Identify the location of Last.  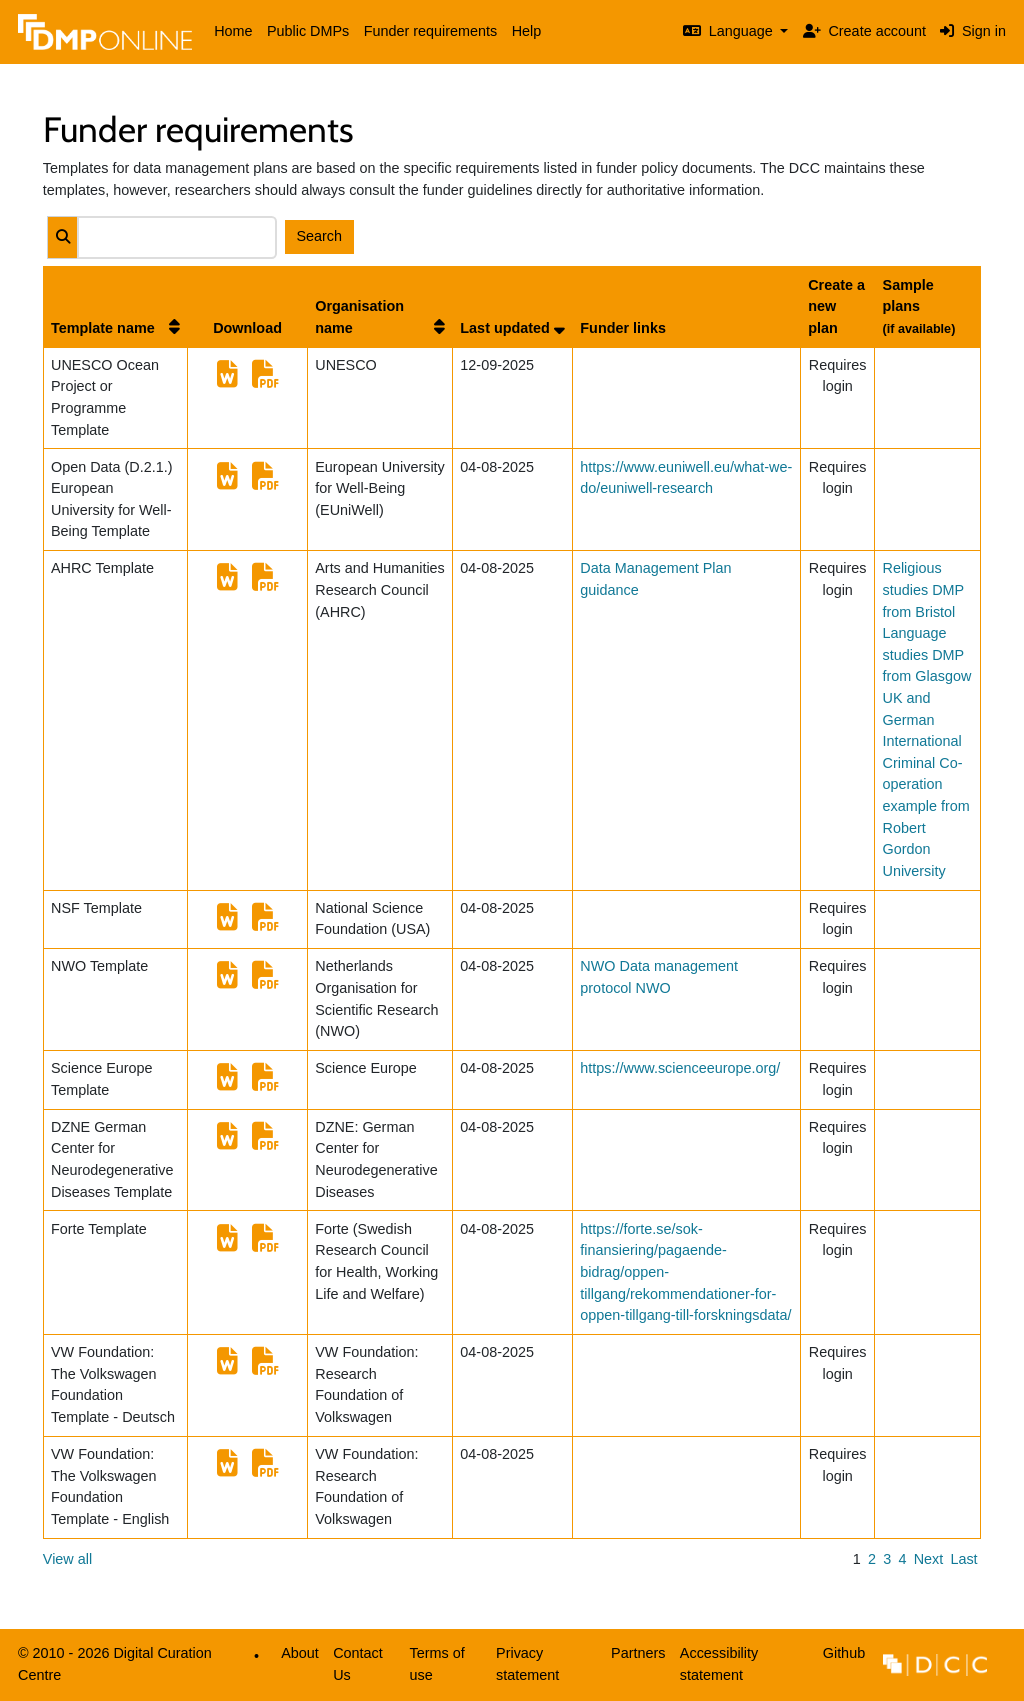
(963, 1559).